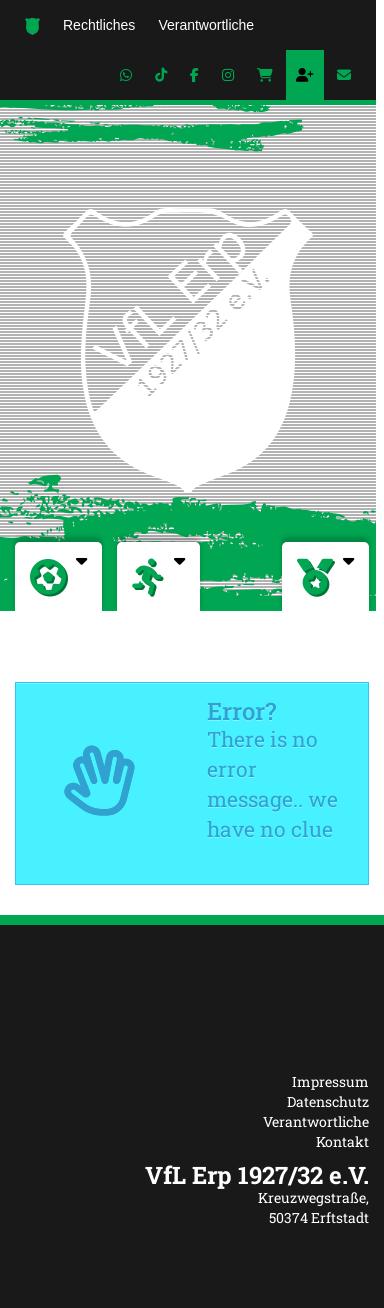 The image size is (384, 1308). What do you see at coordinates (330, 1081) in the screenshot?
I see `Impressum` at bounding box center [330, 1081].